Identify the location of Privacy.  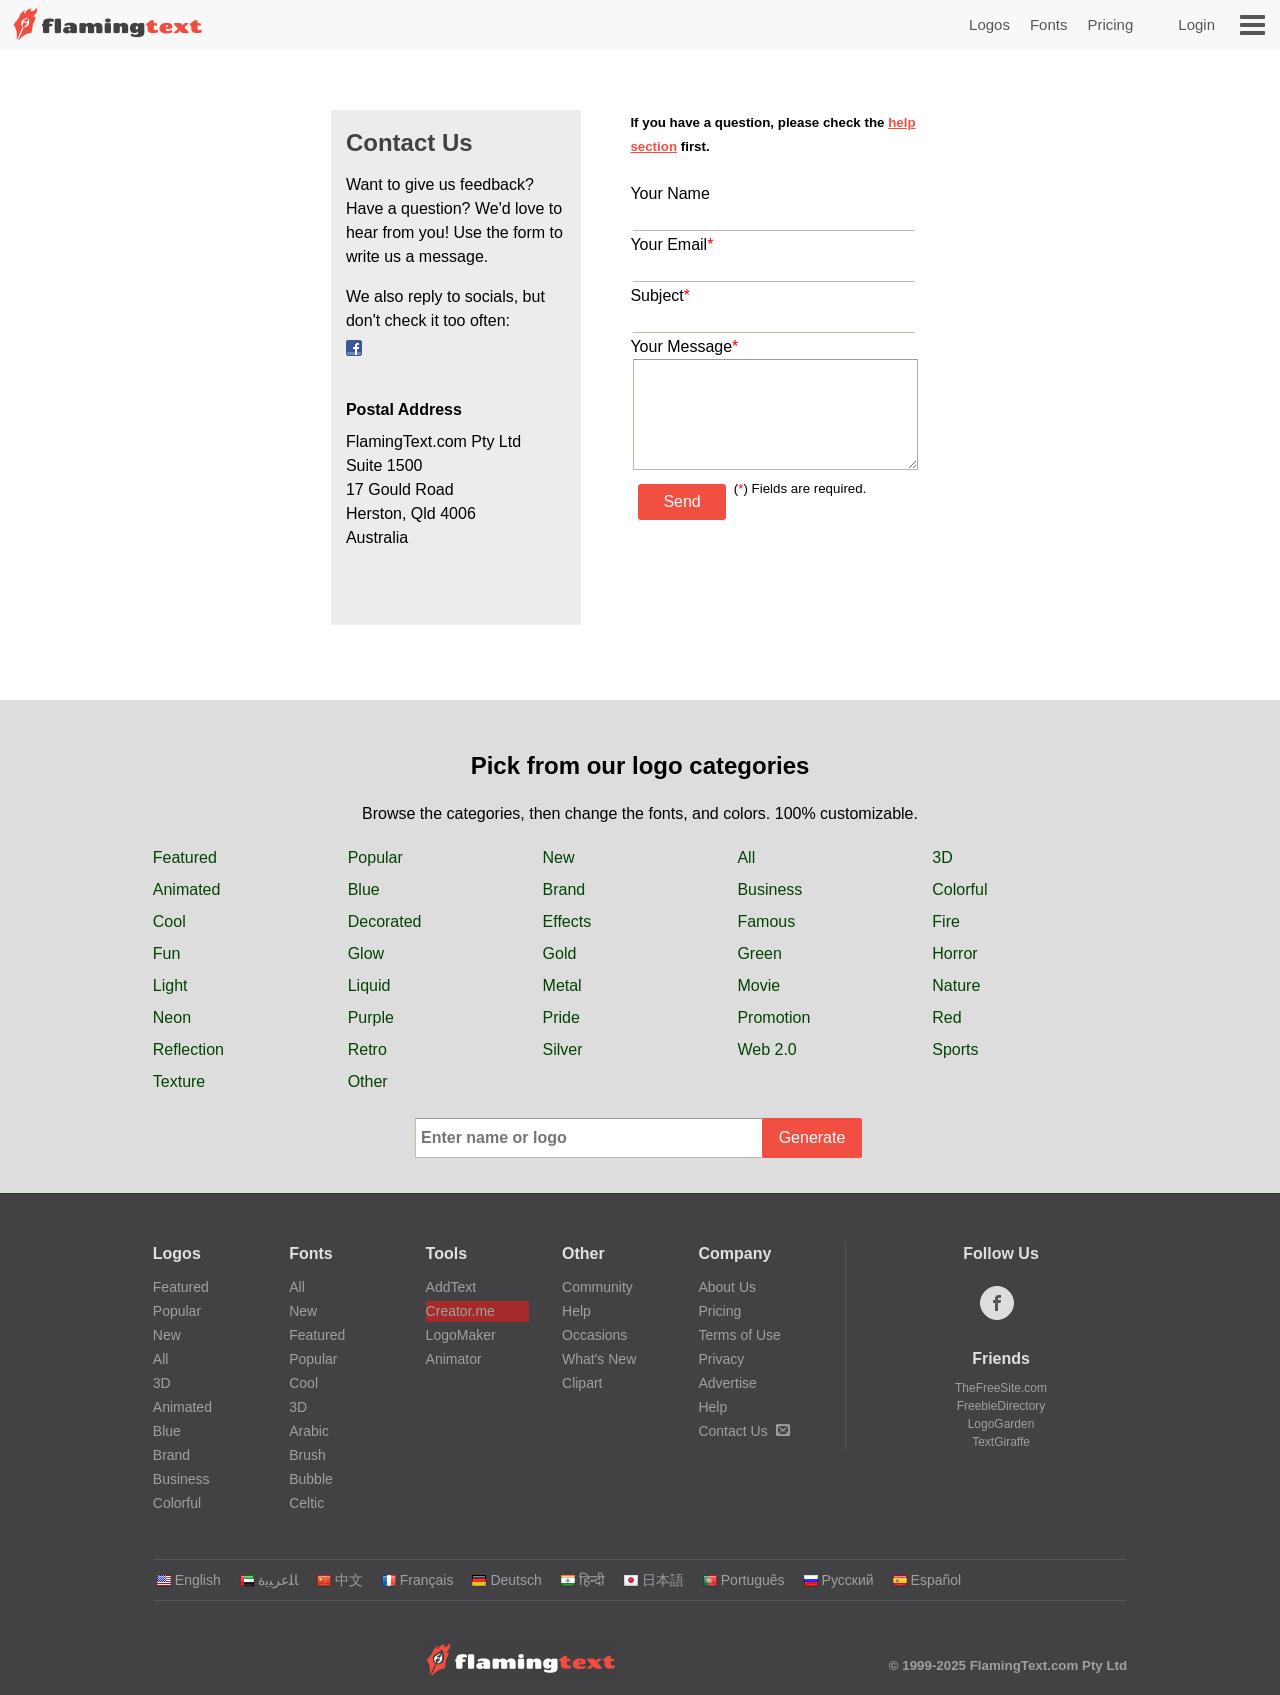
(721, 1359).